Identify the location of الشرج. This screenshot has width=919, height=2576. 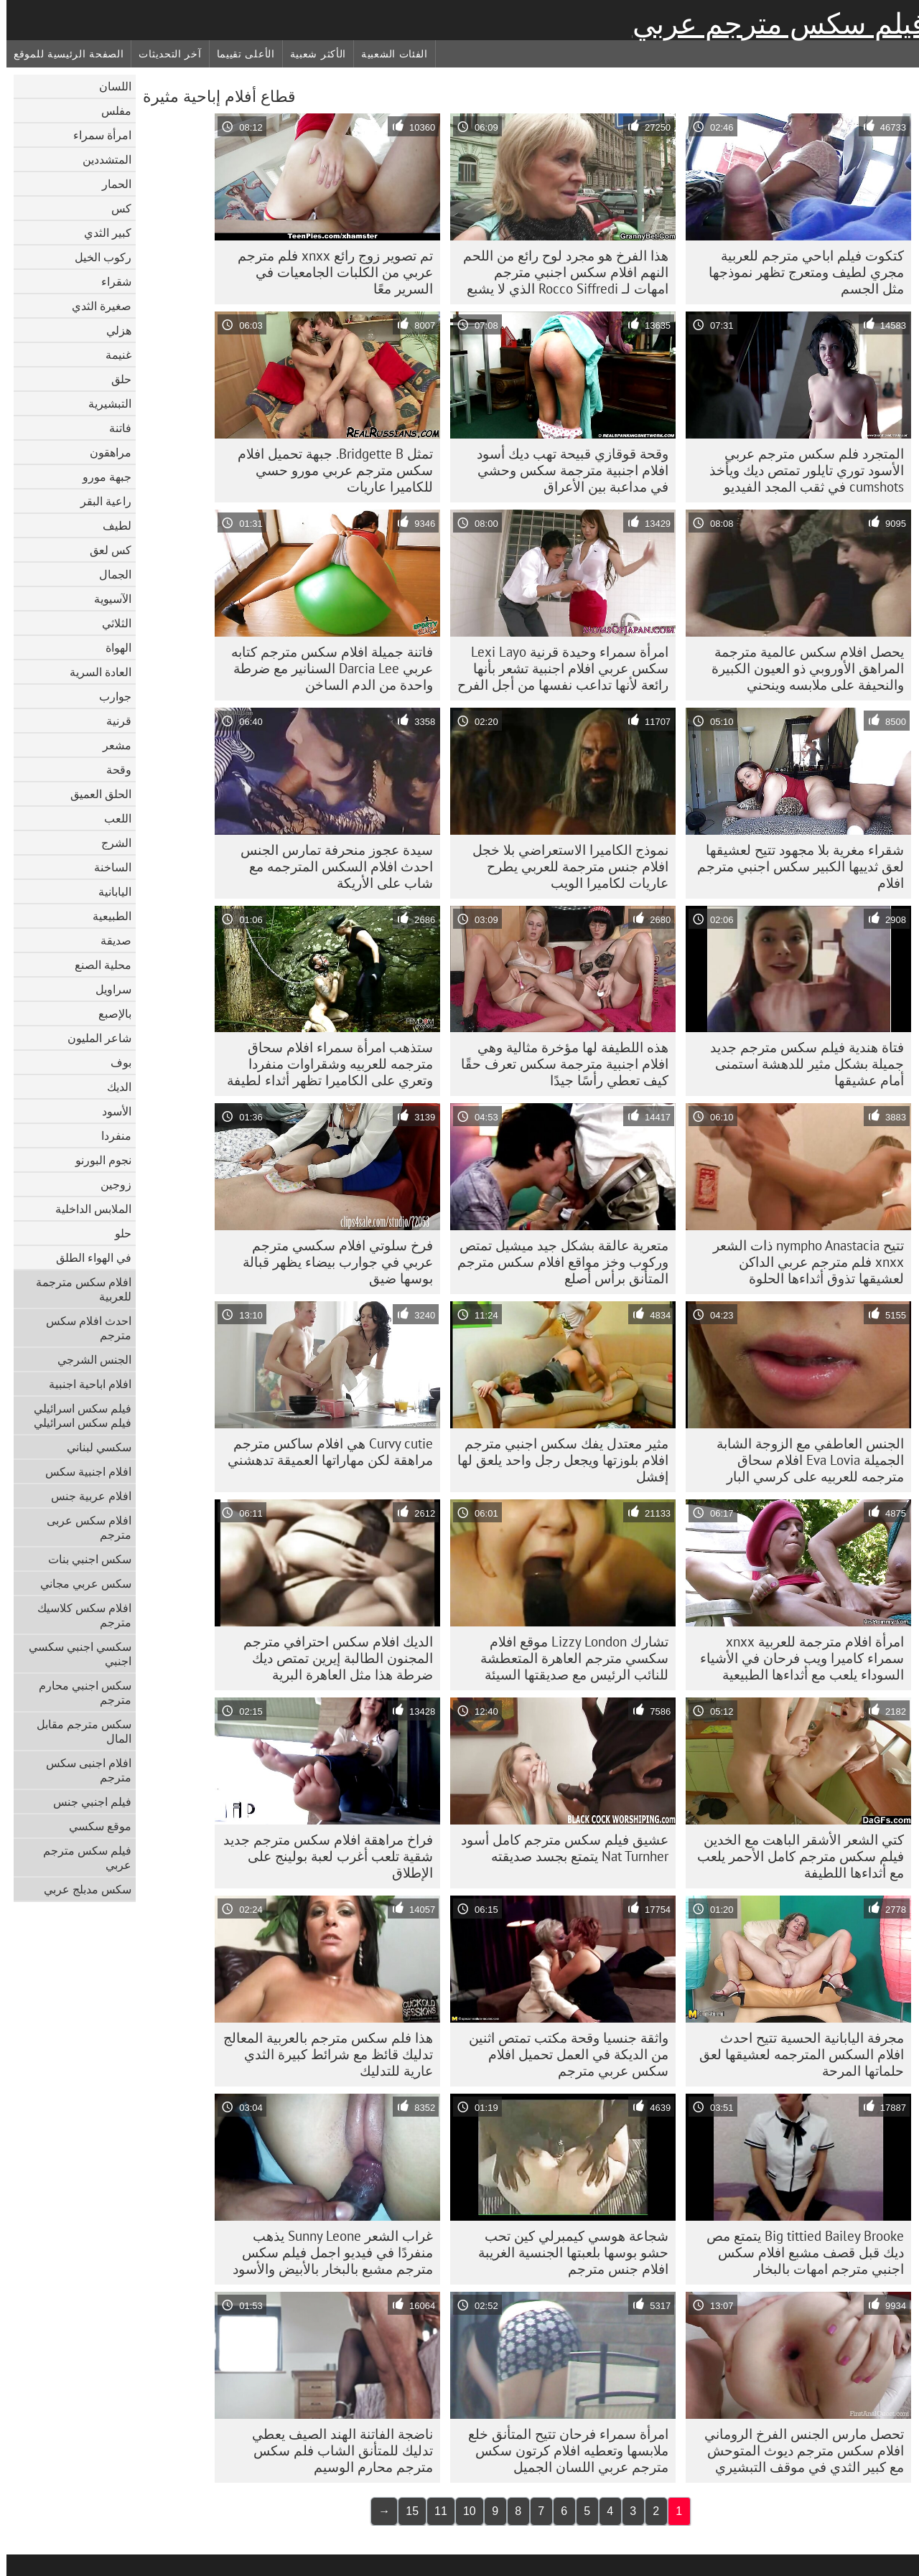
(110, 842).